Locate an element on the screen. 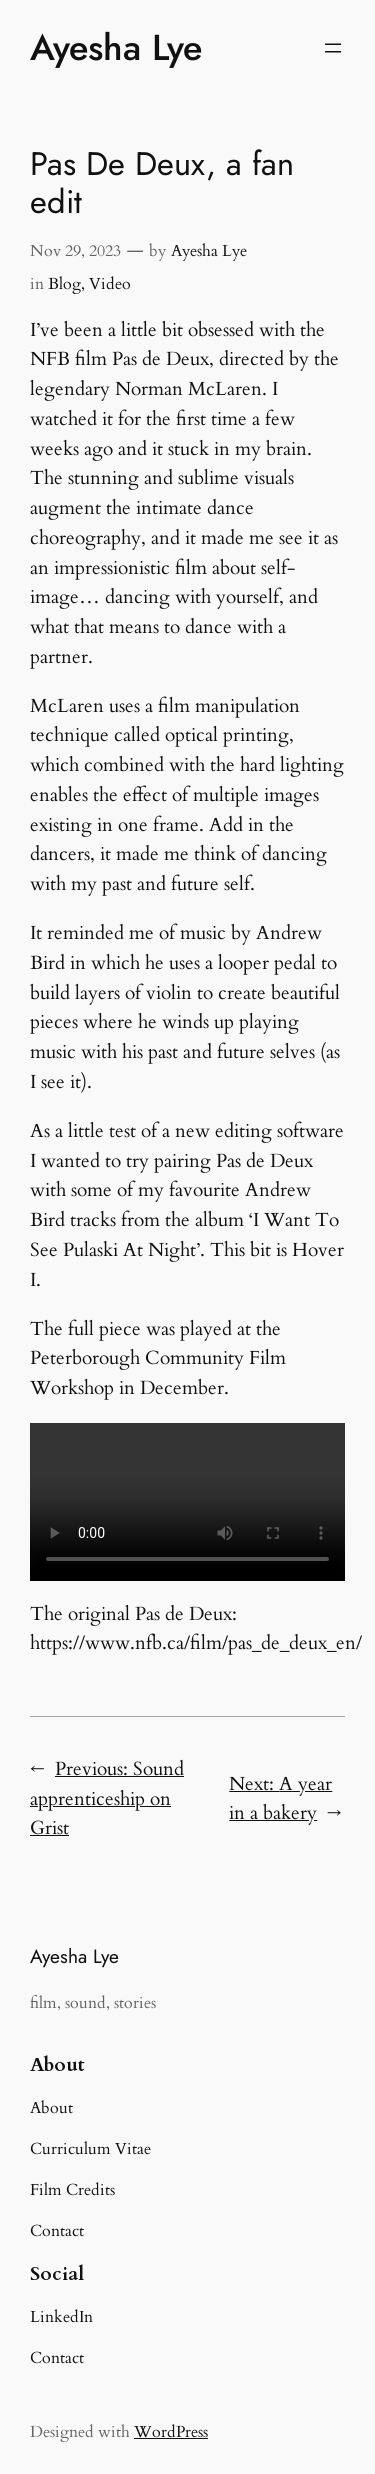 The width and height of the screenshot is (375, 2474). [Open menu] is located at coordinates (333, 48).